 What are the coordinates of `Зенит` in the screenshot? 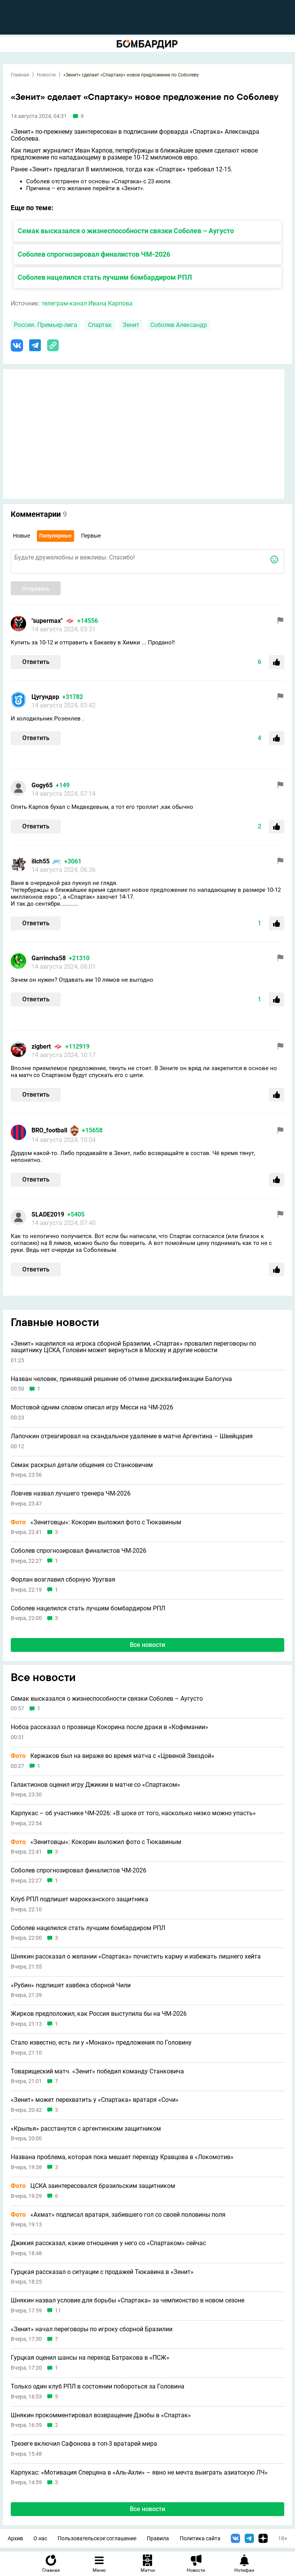 It's located at (131, 325).